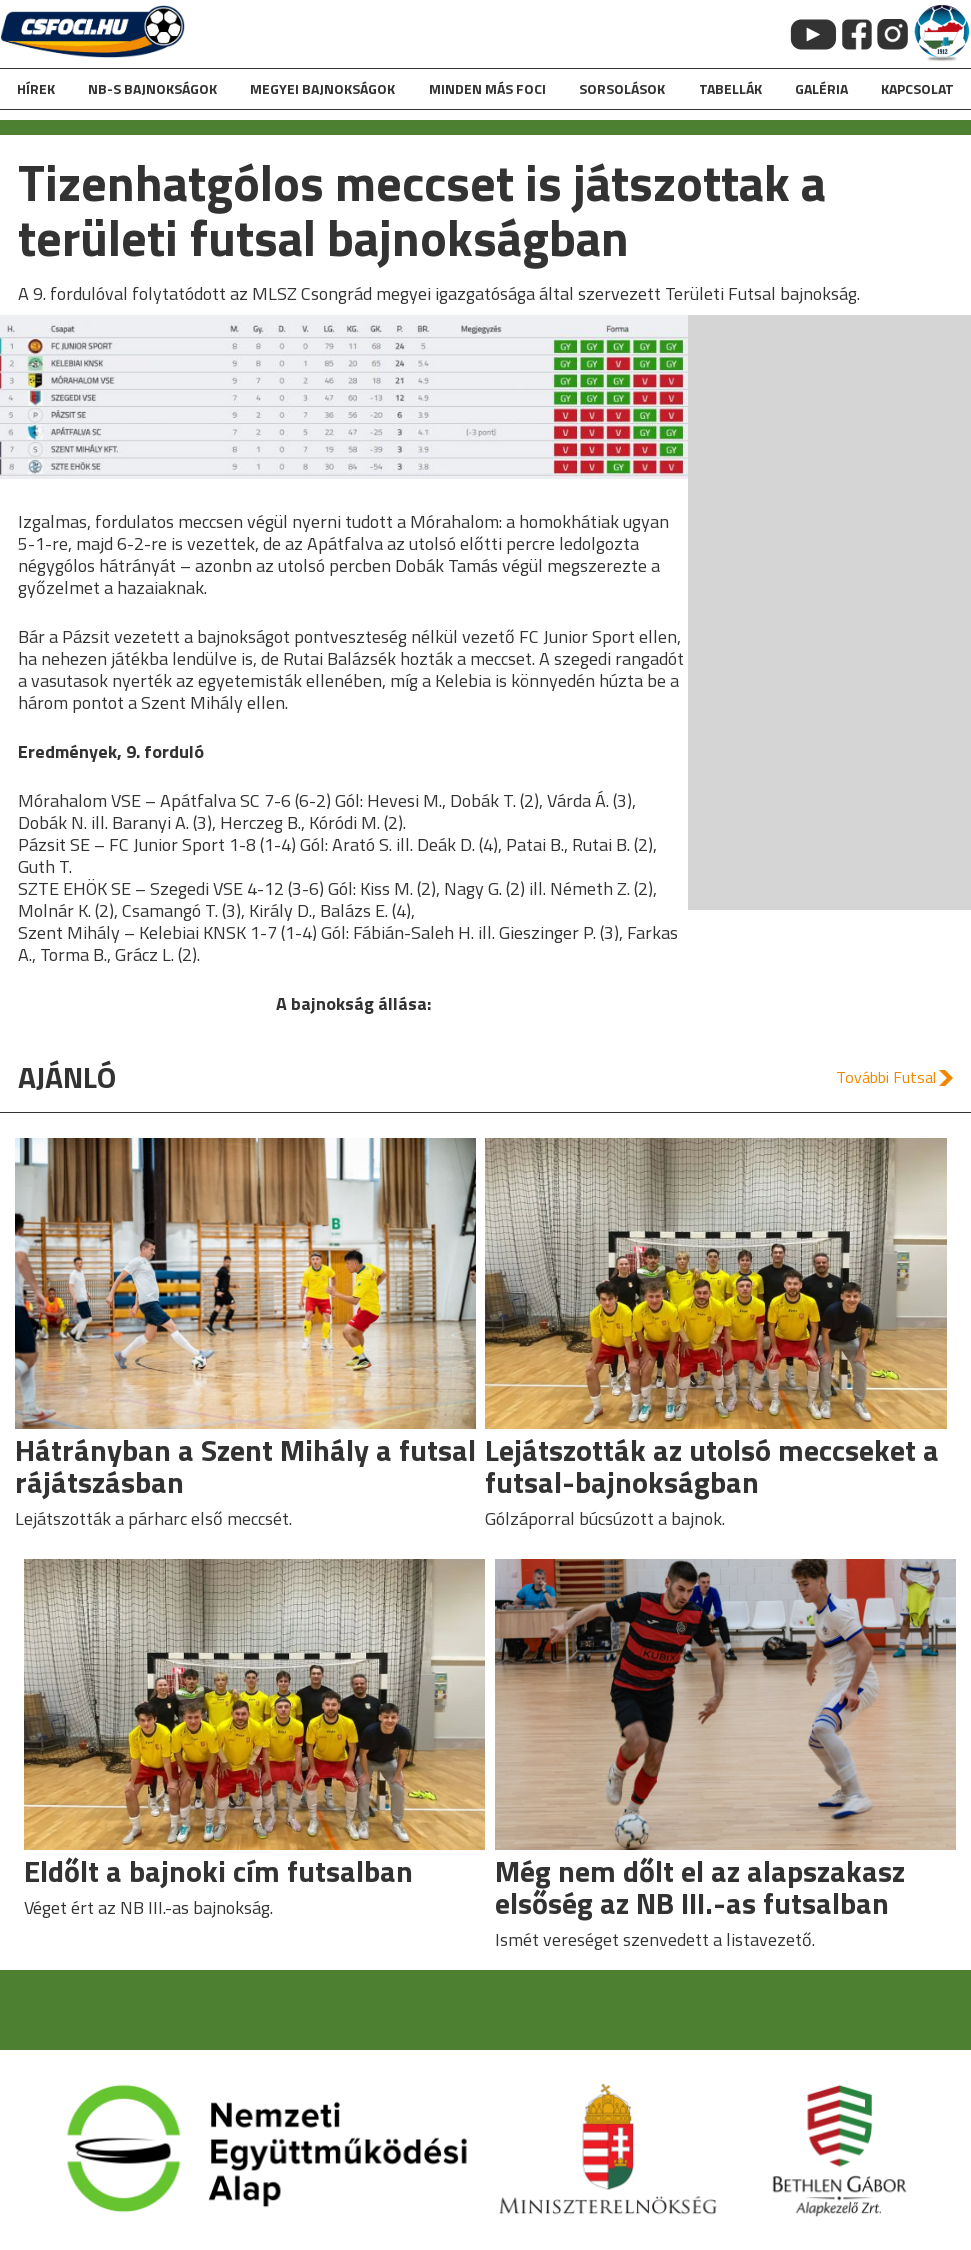  Describe the element at coordinates (730, 88) in the screenshot. I see `Tabellák` at that location.